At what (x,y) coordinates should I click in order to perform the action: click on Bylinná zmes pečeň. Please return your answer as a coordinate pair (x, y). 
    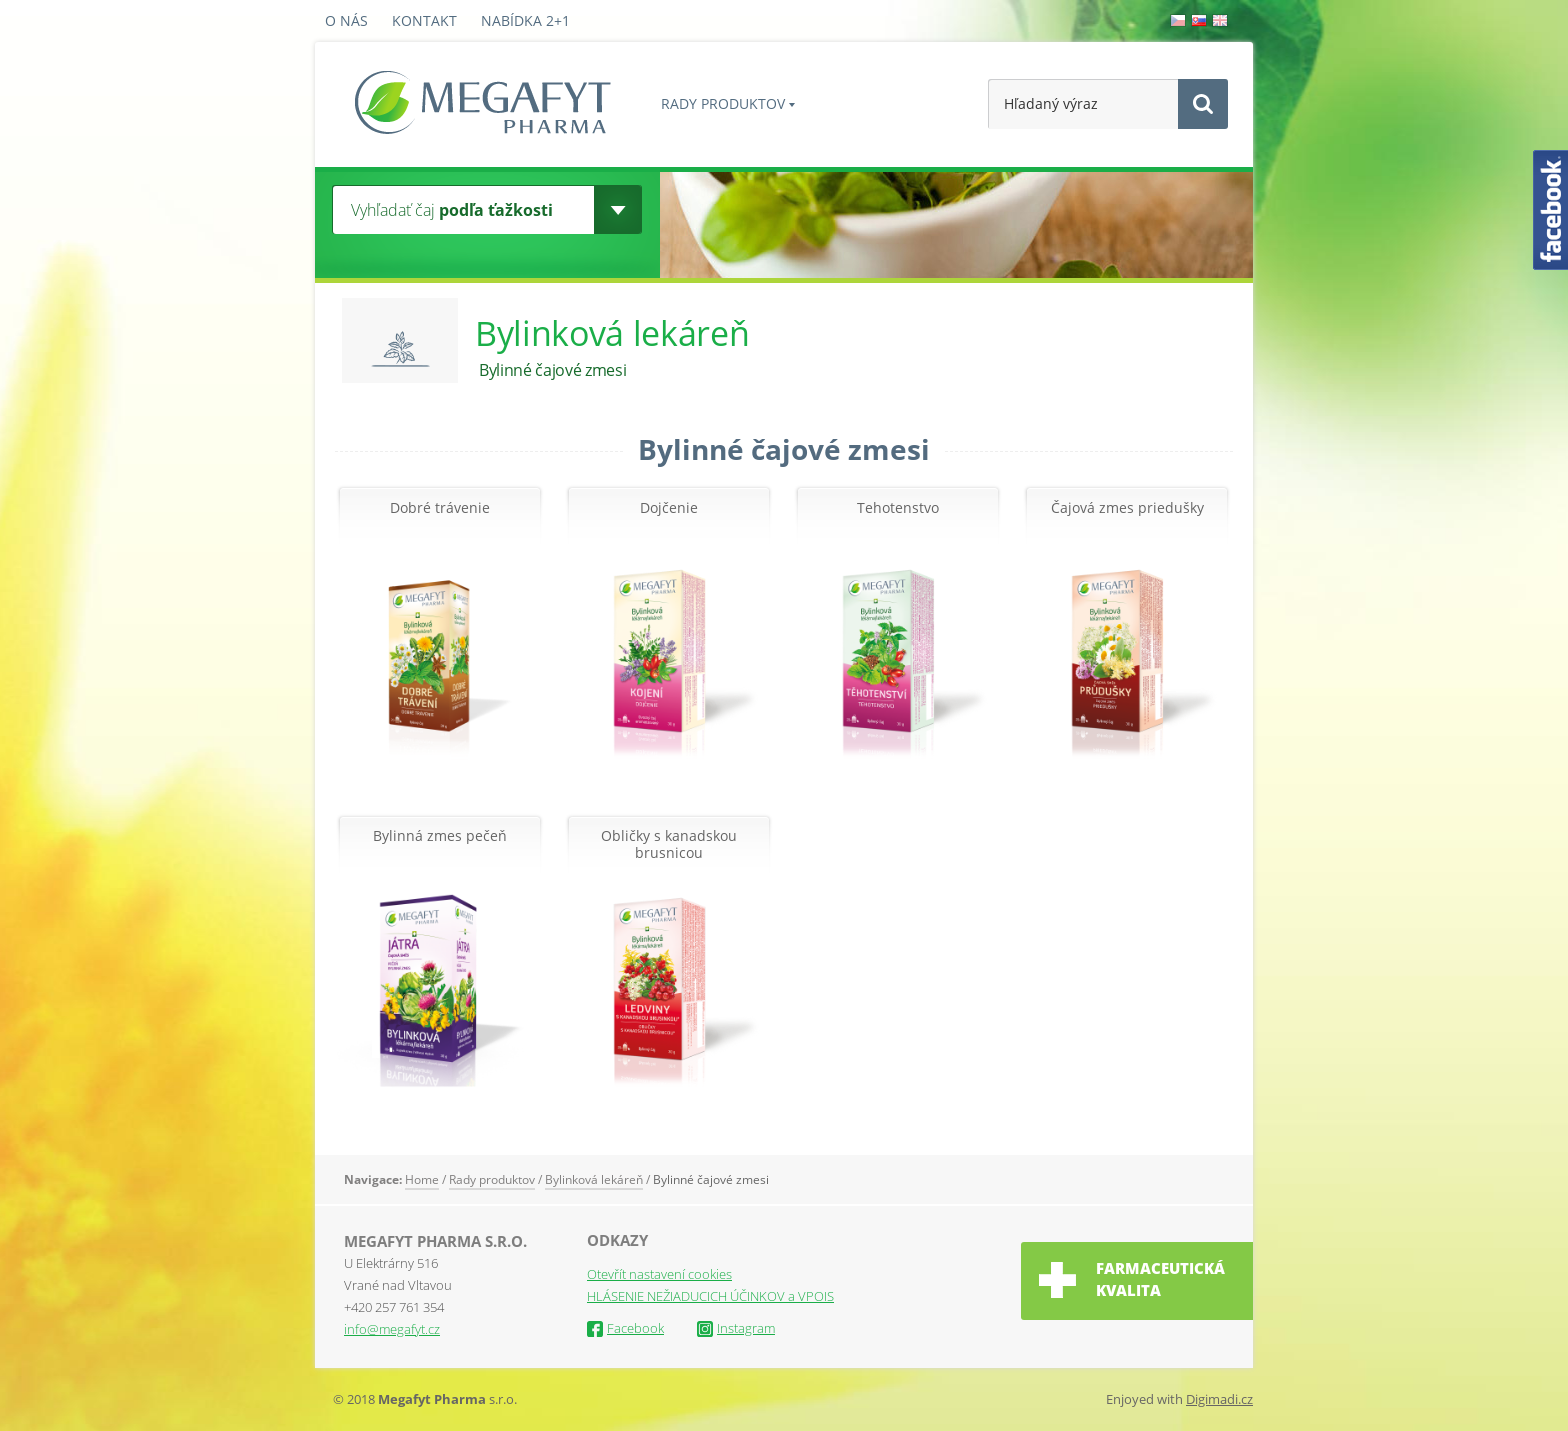
    Looking at the image, I should click on (440, 836).